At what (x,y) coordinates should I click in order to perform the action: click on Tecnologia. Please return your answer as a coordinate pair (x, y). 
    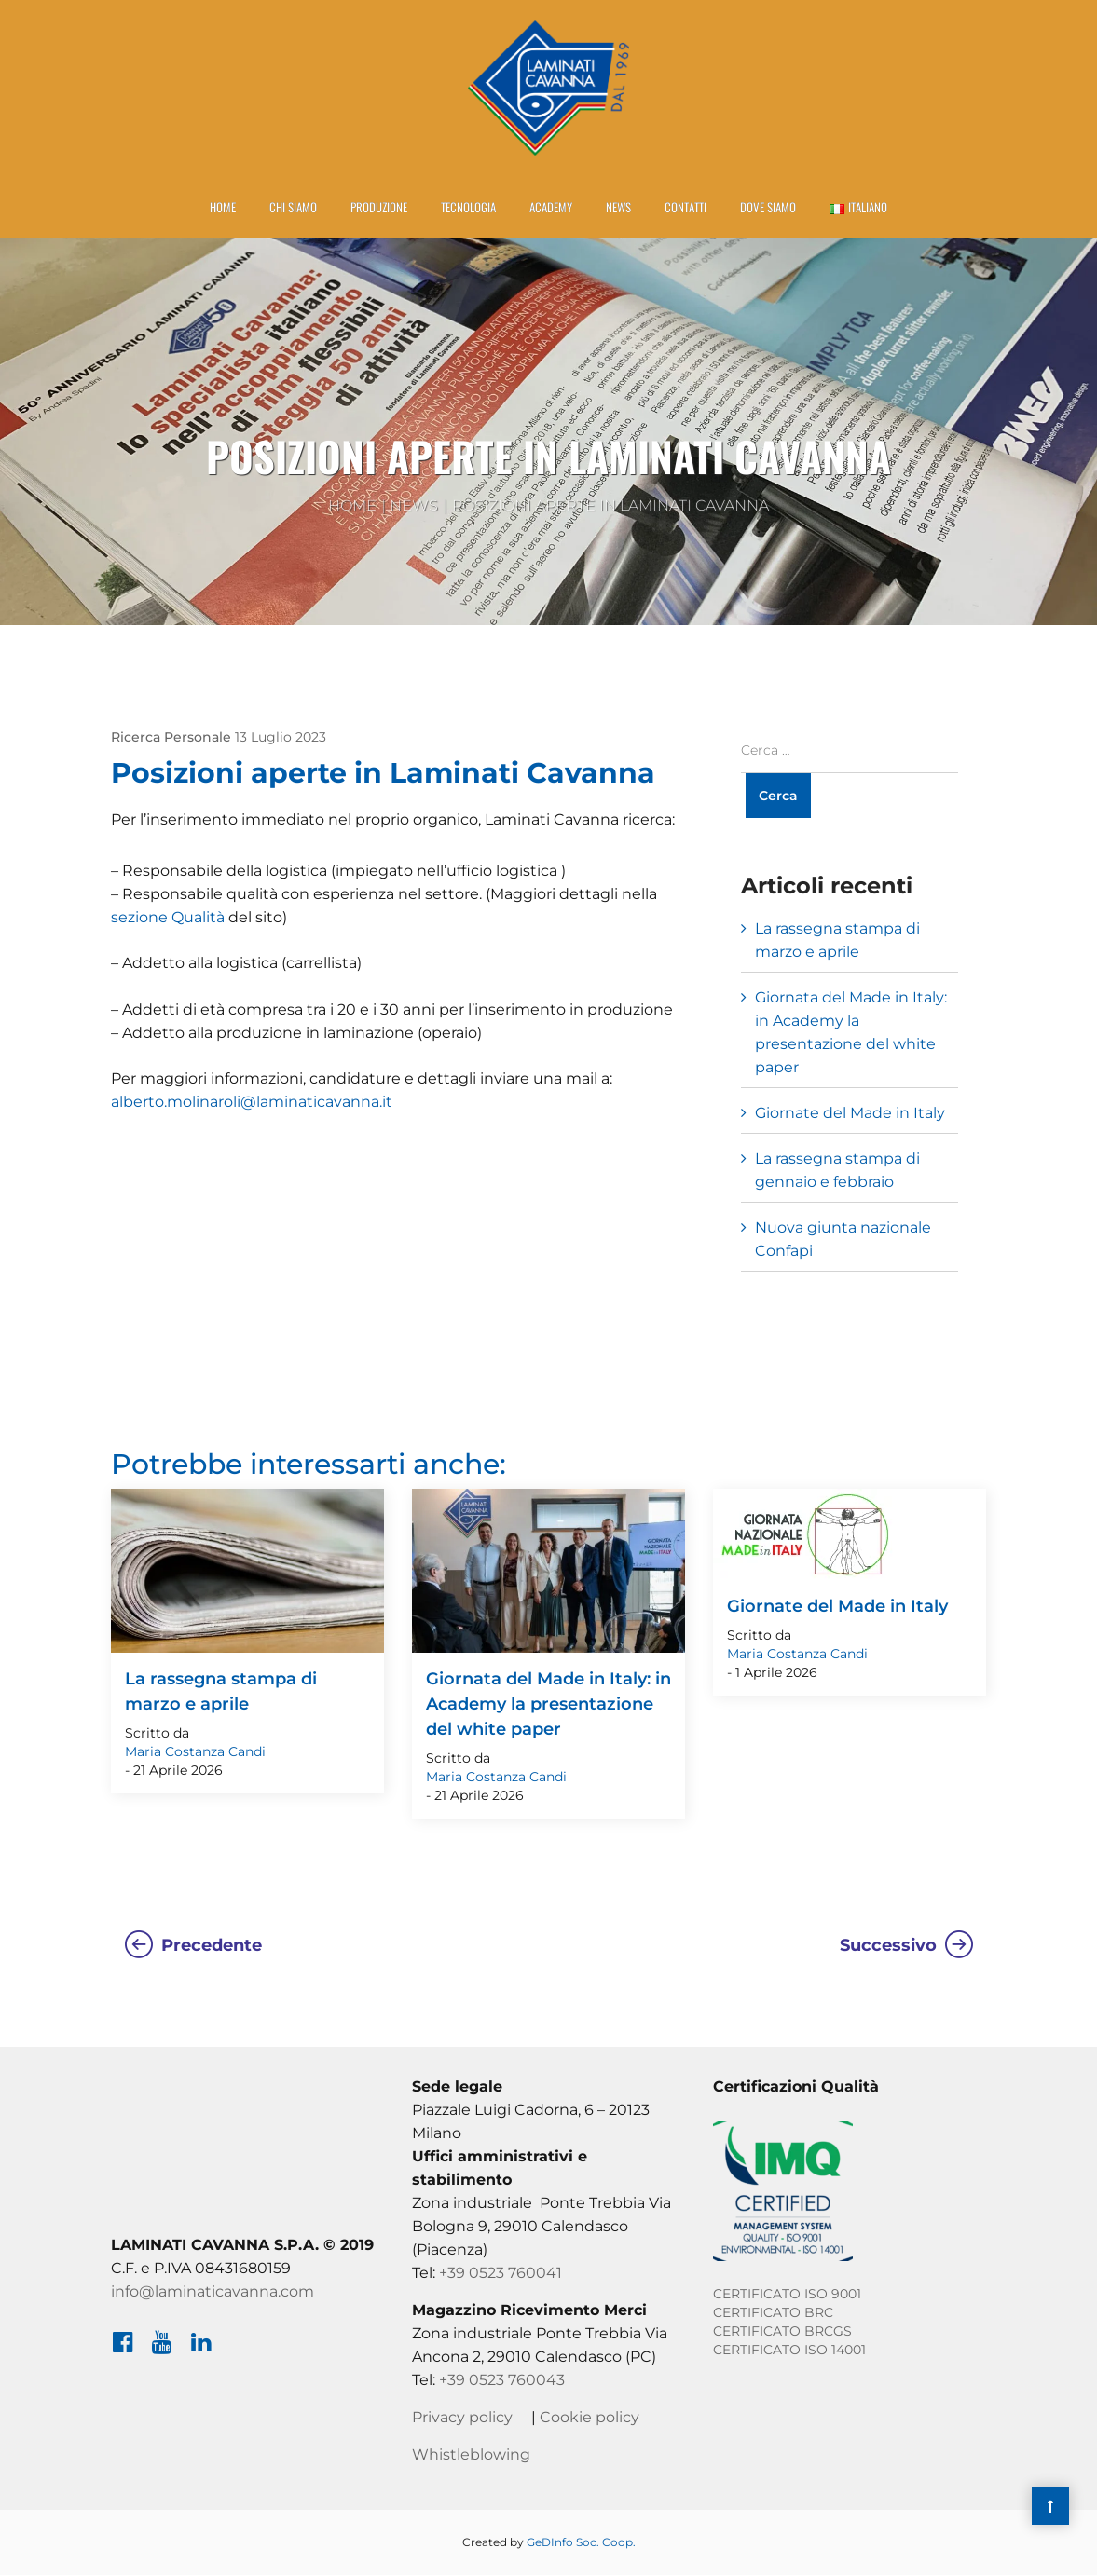
    Looking at the image, I should click on (468, 207).